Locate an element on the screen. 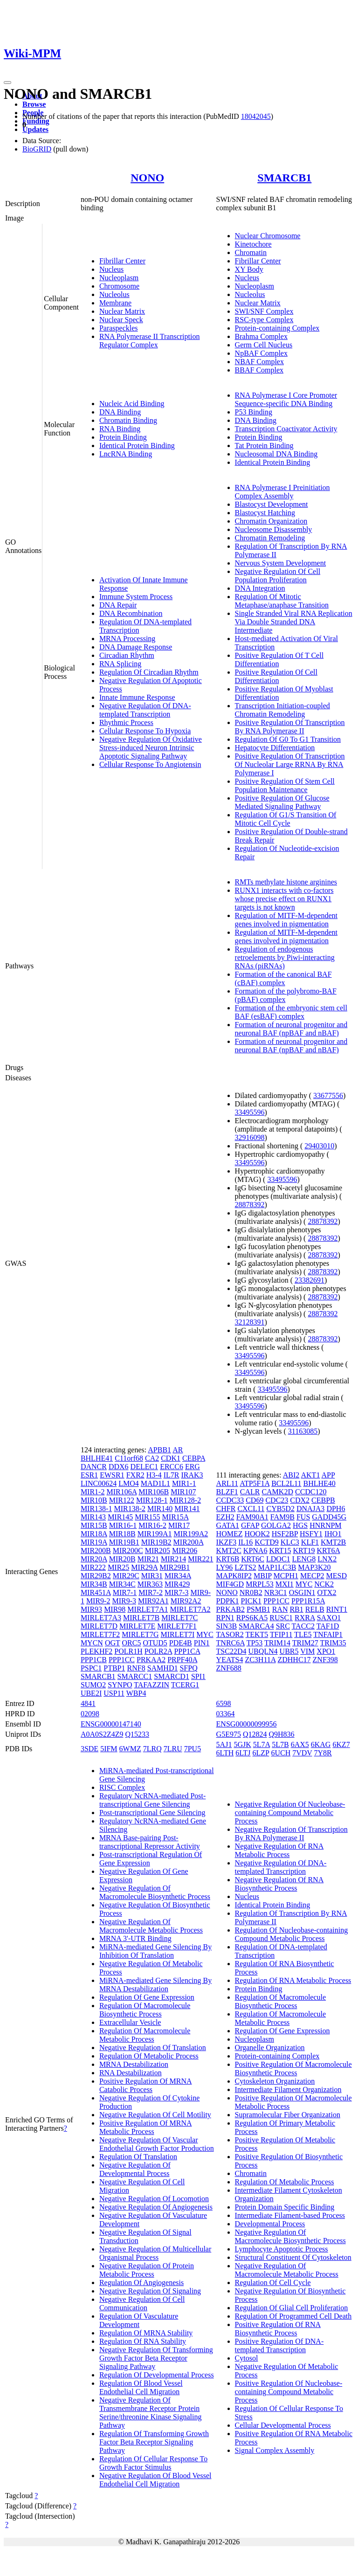  CCDC120 is located at coordinates (311, 1492).